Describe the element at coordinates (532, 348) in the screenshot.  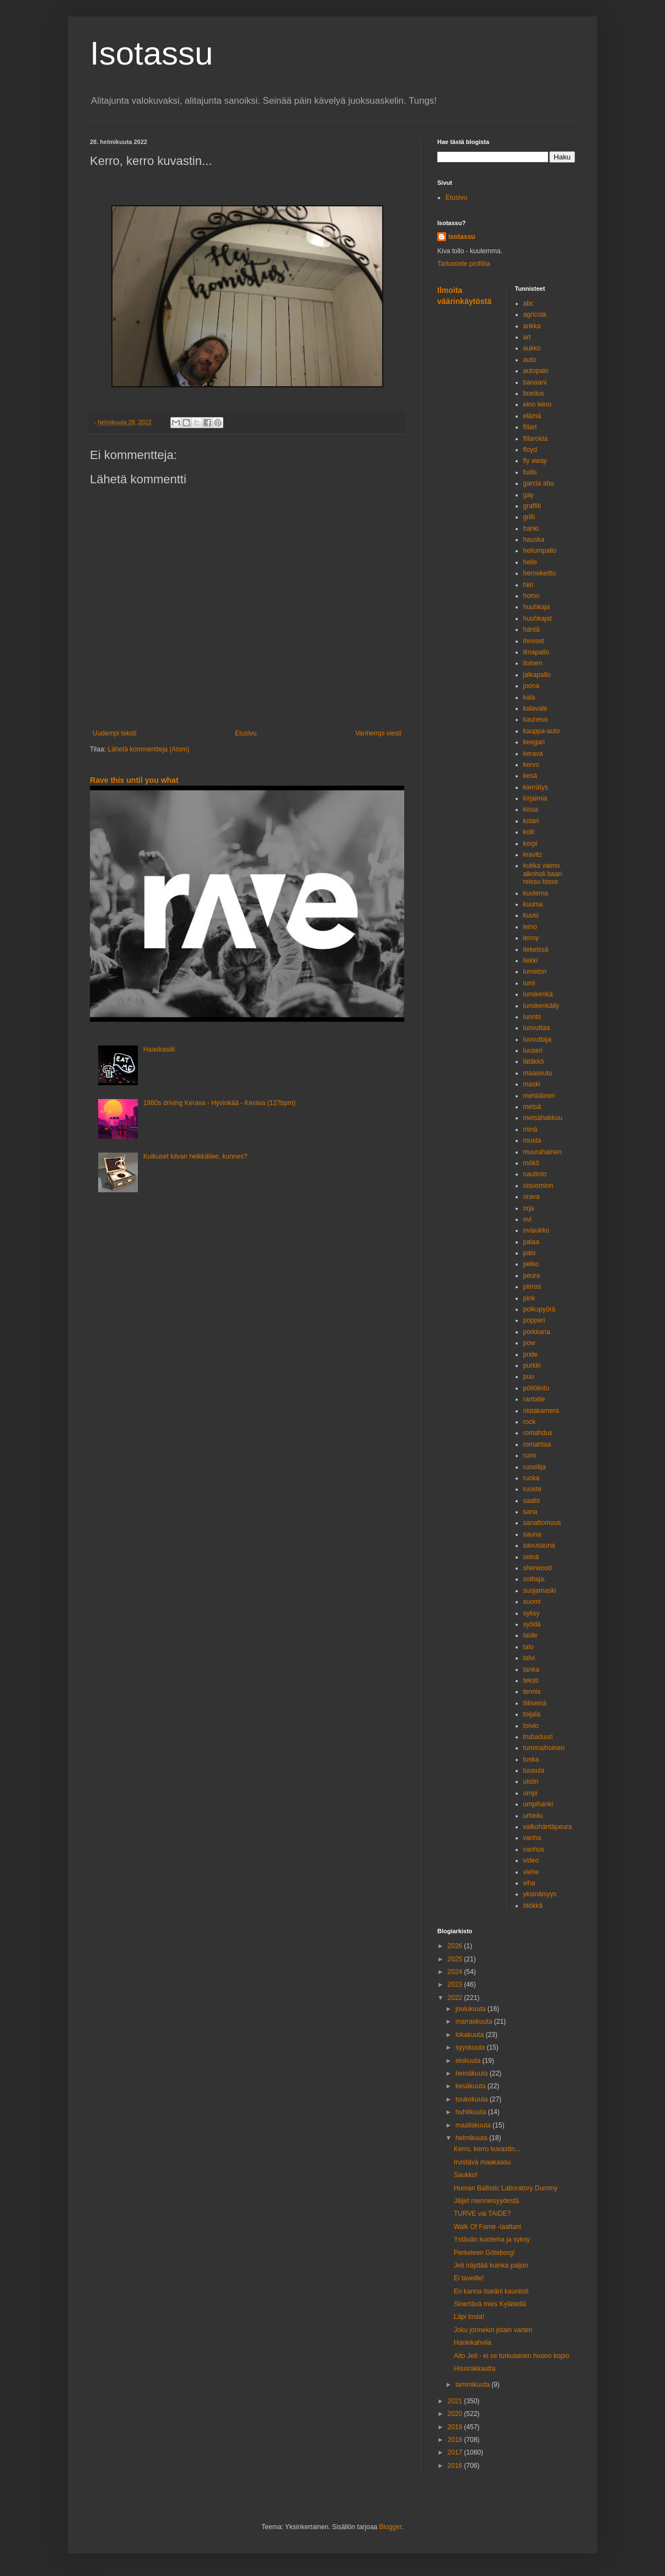
I see `aukko` at that location.